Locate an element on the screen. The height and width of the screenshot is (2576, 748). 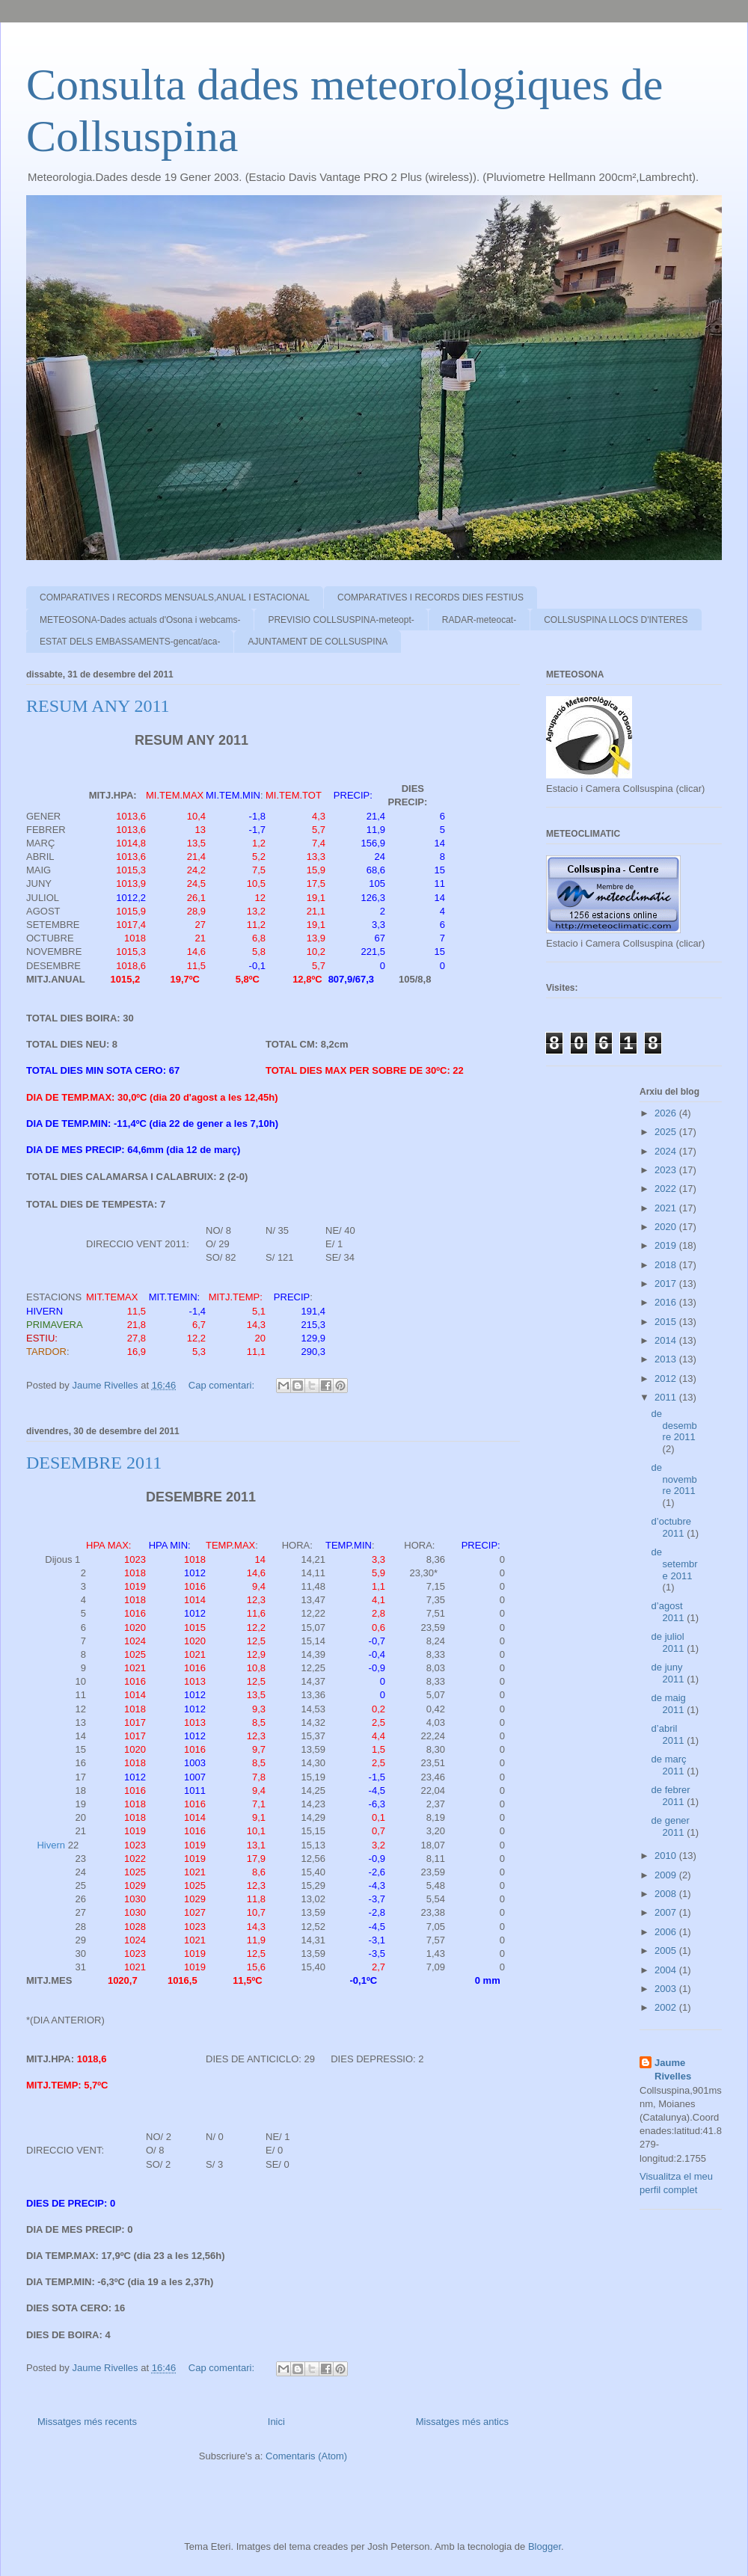
2023 is located at coordinates (666, 1169).